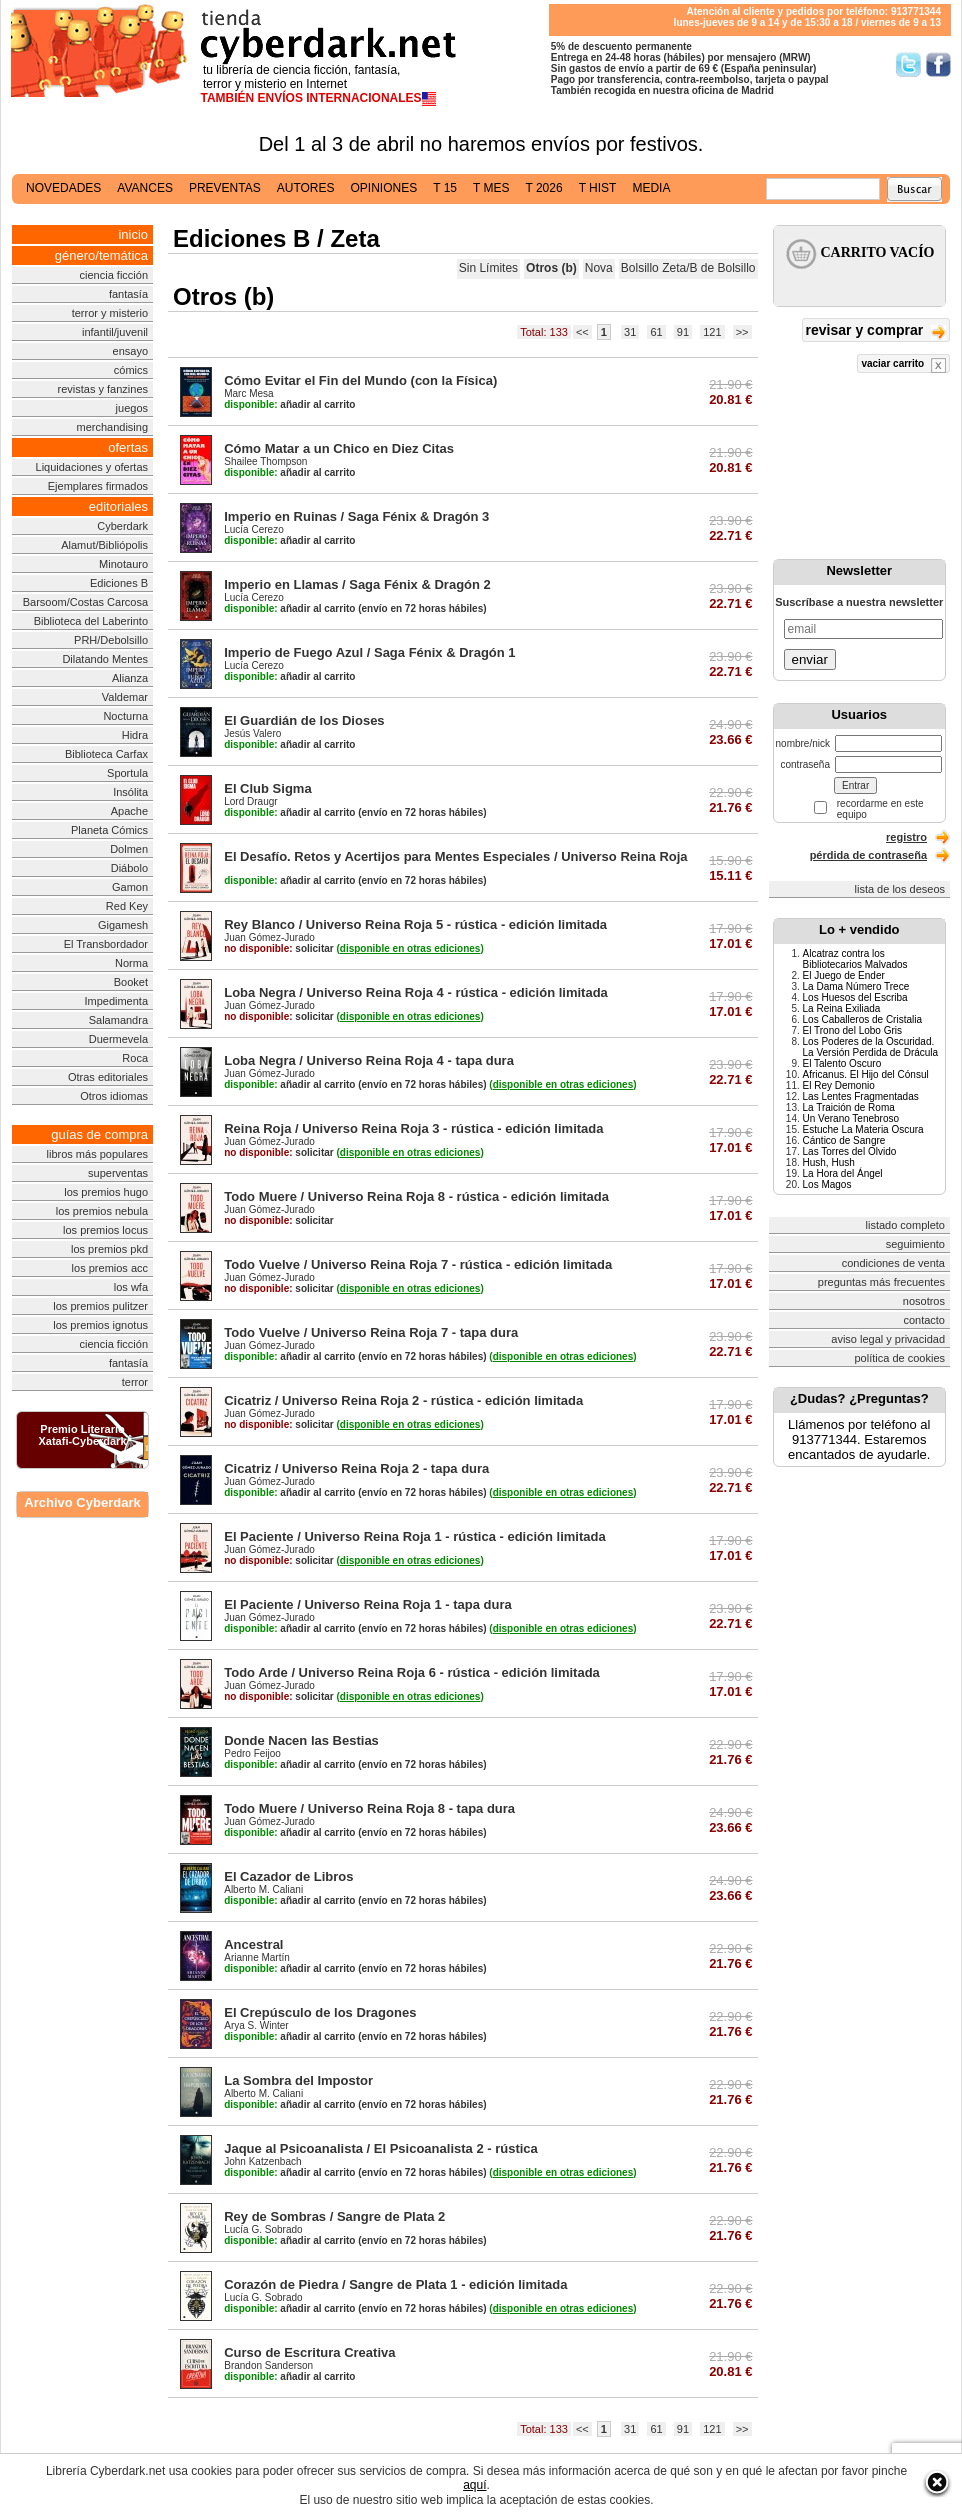 The height and width of the screenshot is (2517, 962). What do you see at coordinates (262, 2161) in the screenshot?
I see `John Katzenbach` at bounding box center [262, 2161].